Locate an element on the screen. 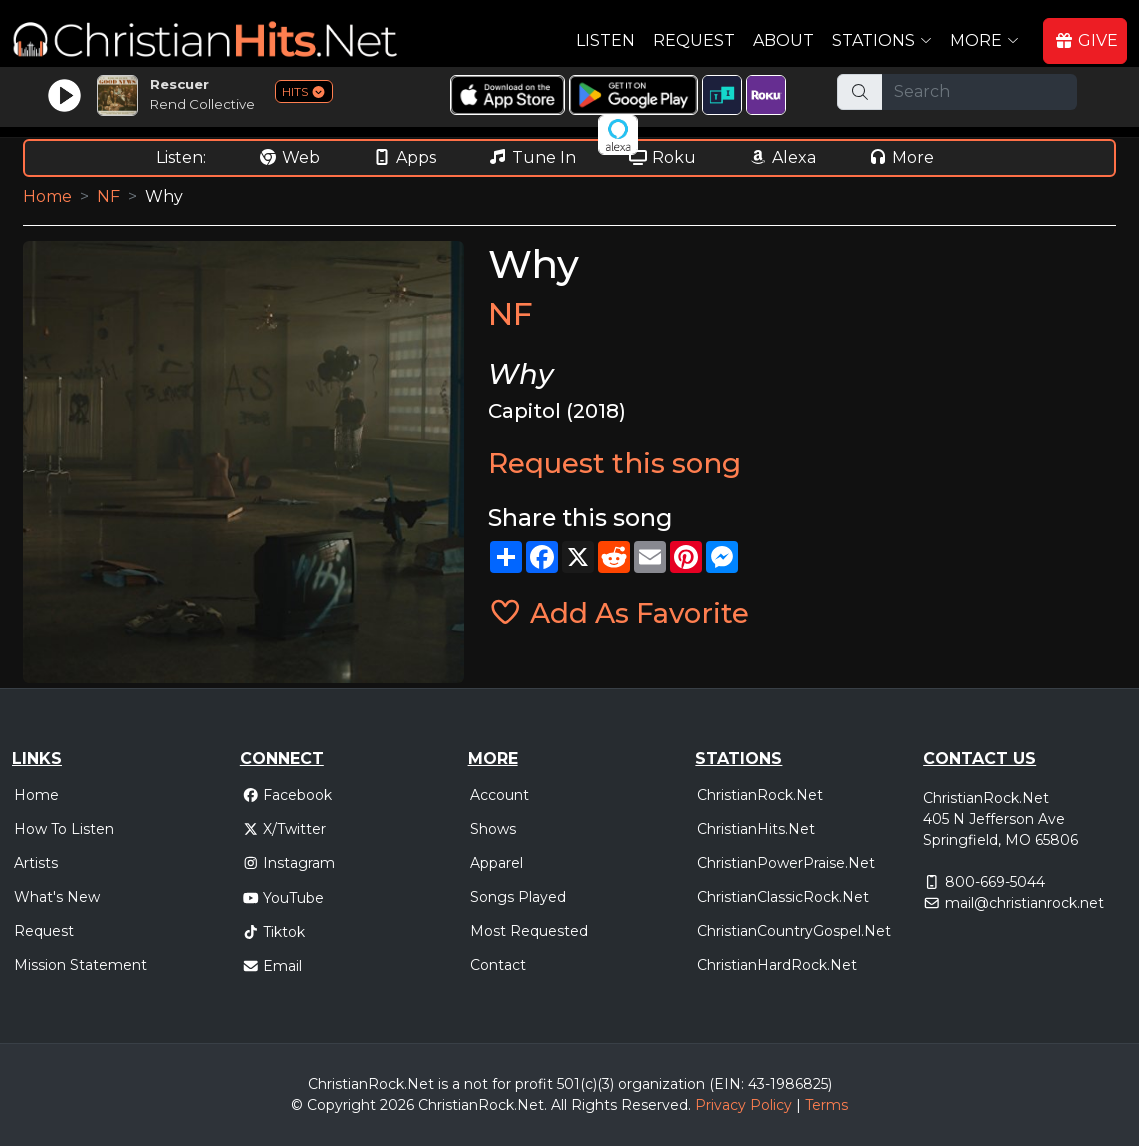 The image size is (1139, 1146). What's New is located at coordinates (57, 897).